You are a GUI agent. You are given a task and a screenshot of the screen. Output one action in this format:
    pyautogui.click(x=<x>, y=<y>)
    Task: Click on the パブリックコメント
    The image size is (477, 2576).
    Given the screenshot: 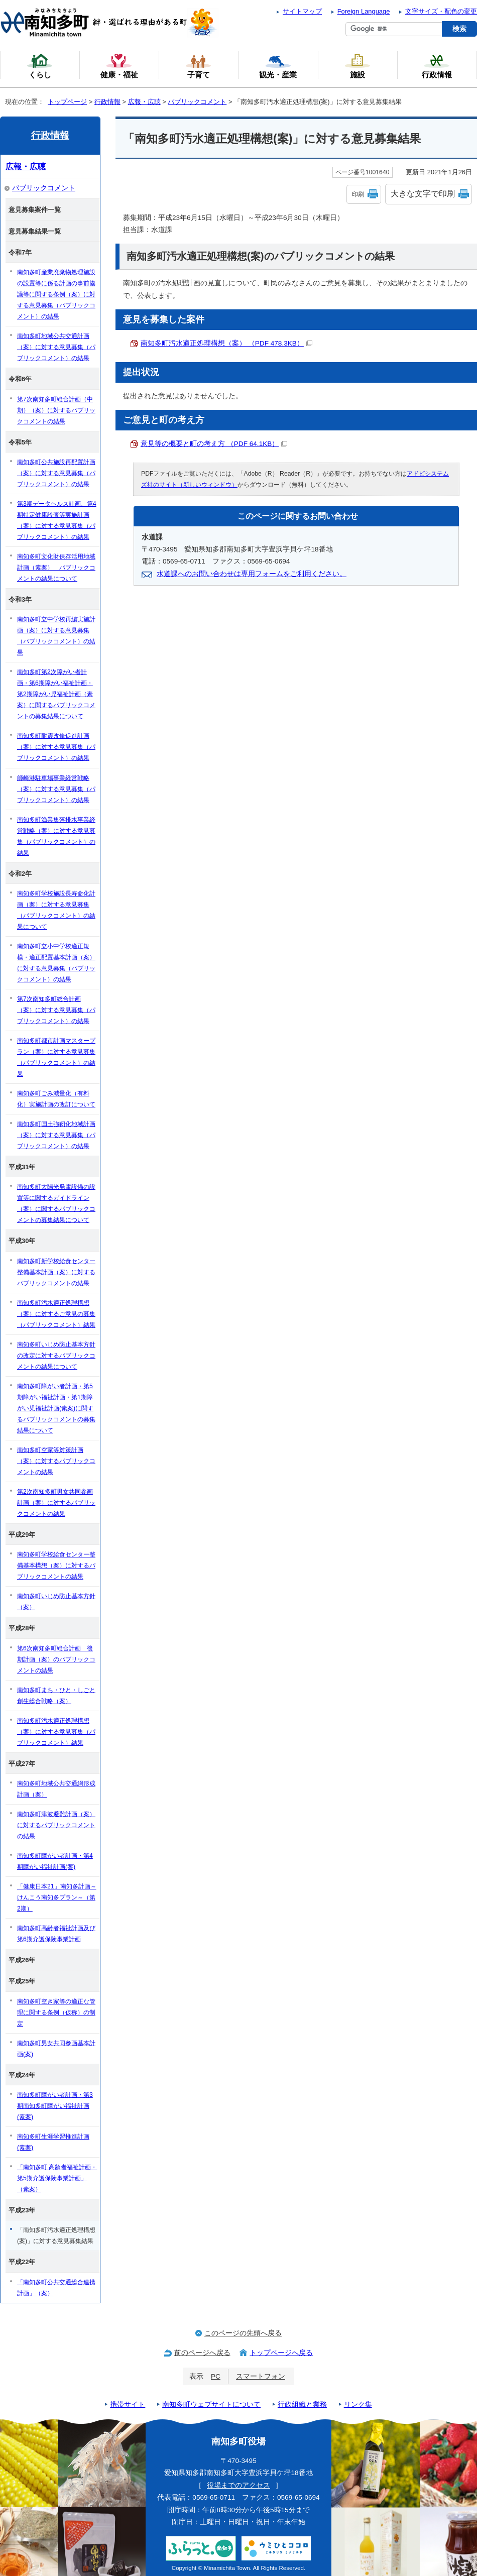 What is the action you would take?
    pyautogui.click(x=197, y=101)
    